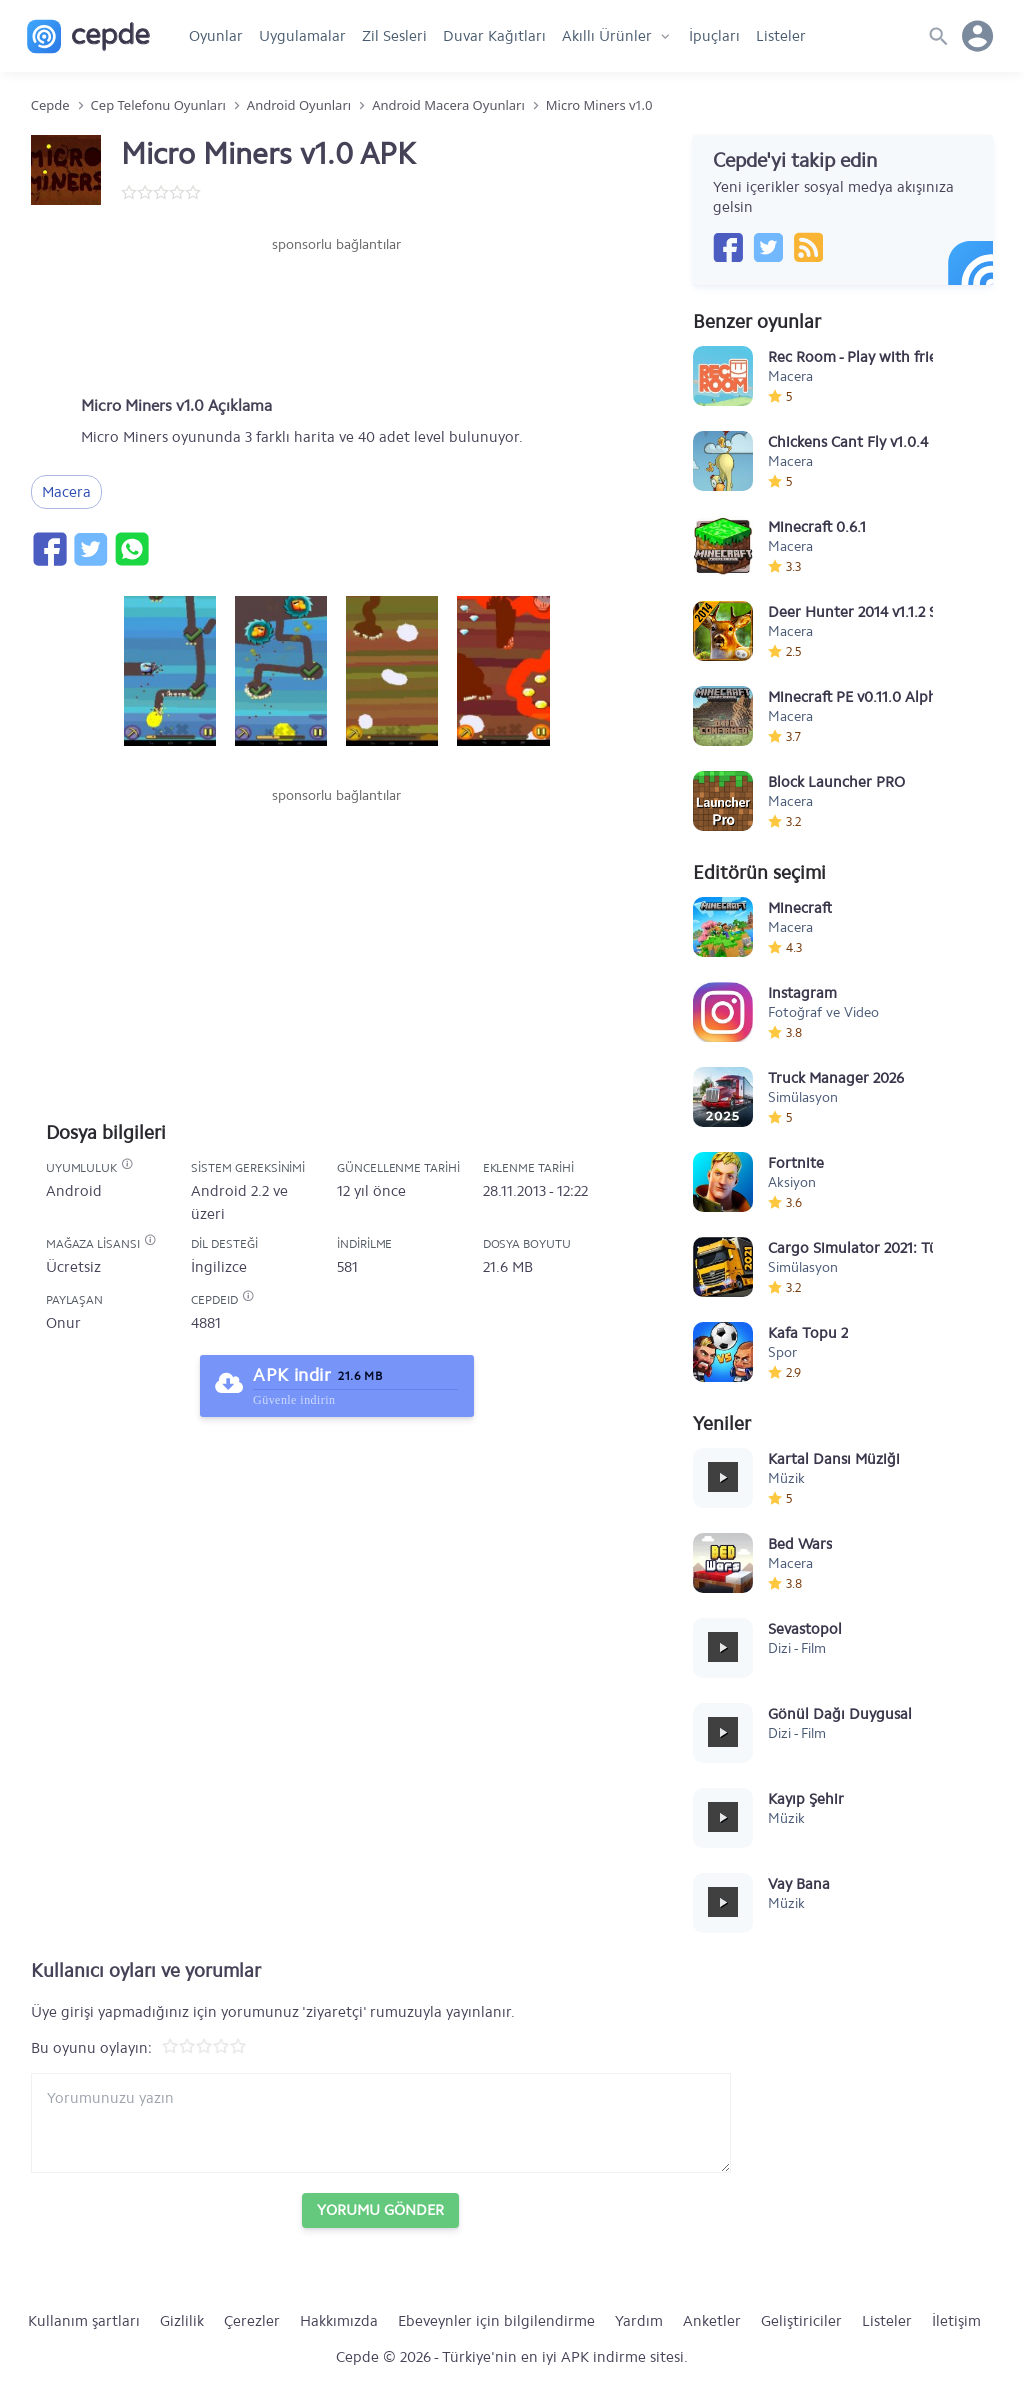  I want to click on Macera, so click(66, 492).